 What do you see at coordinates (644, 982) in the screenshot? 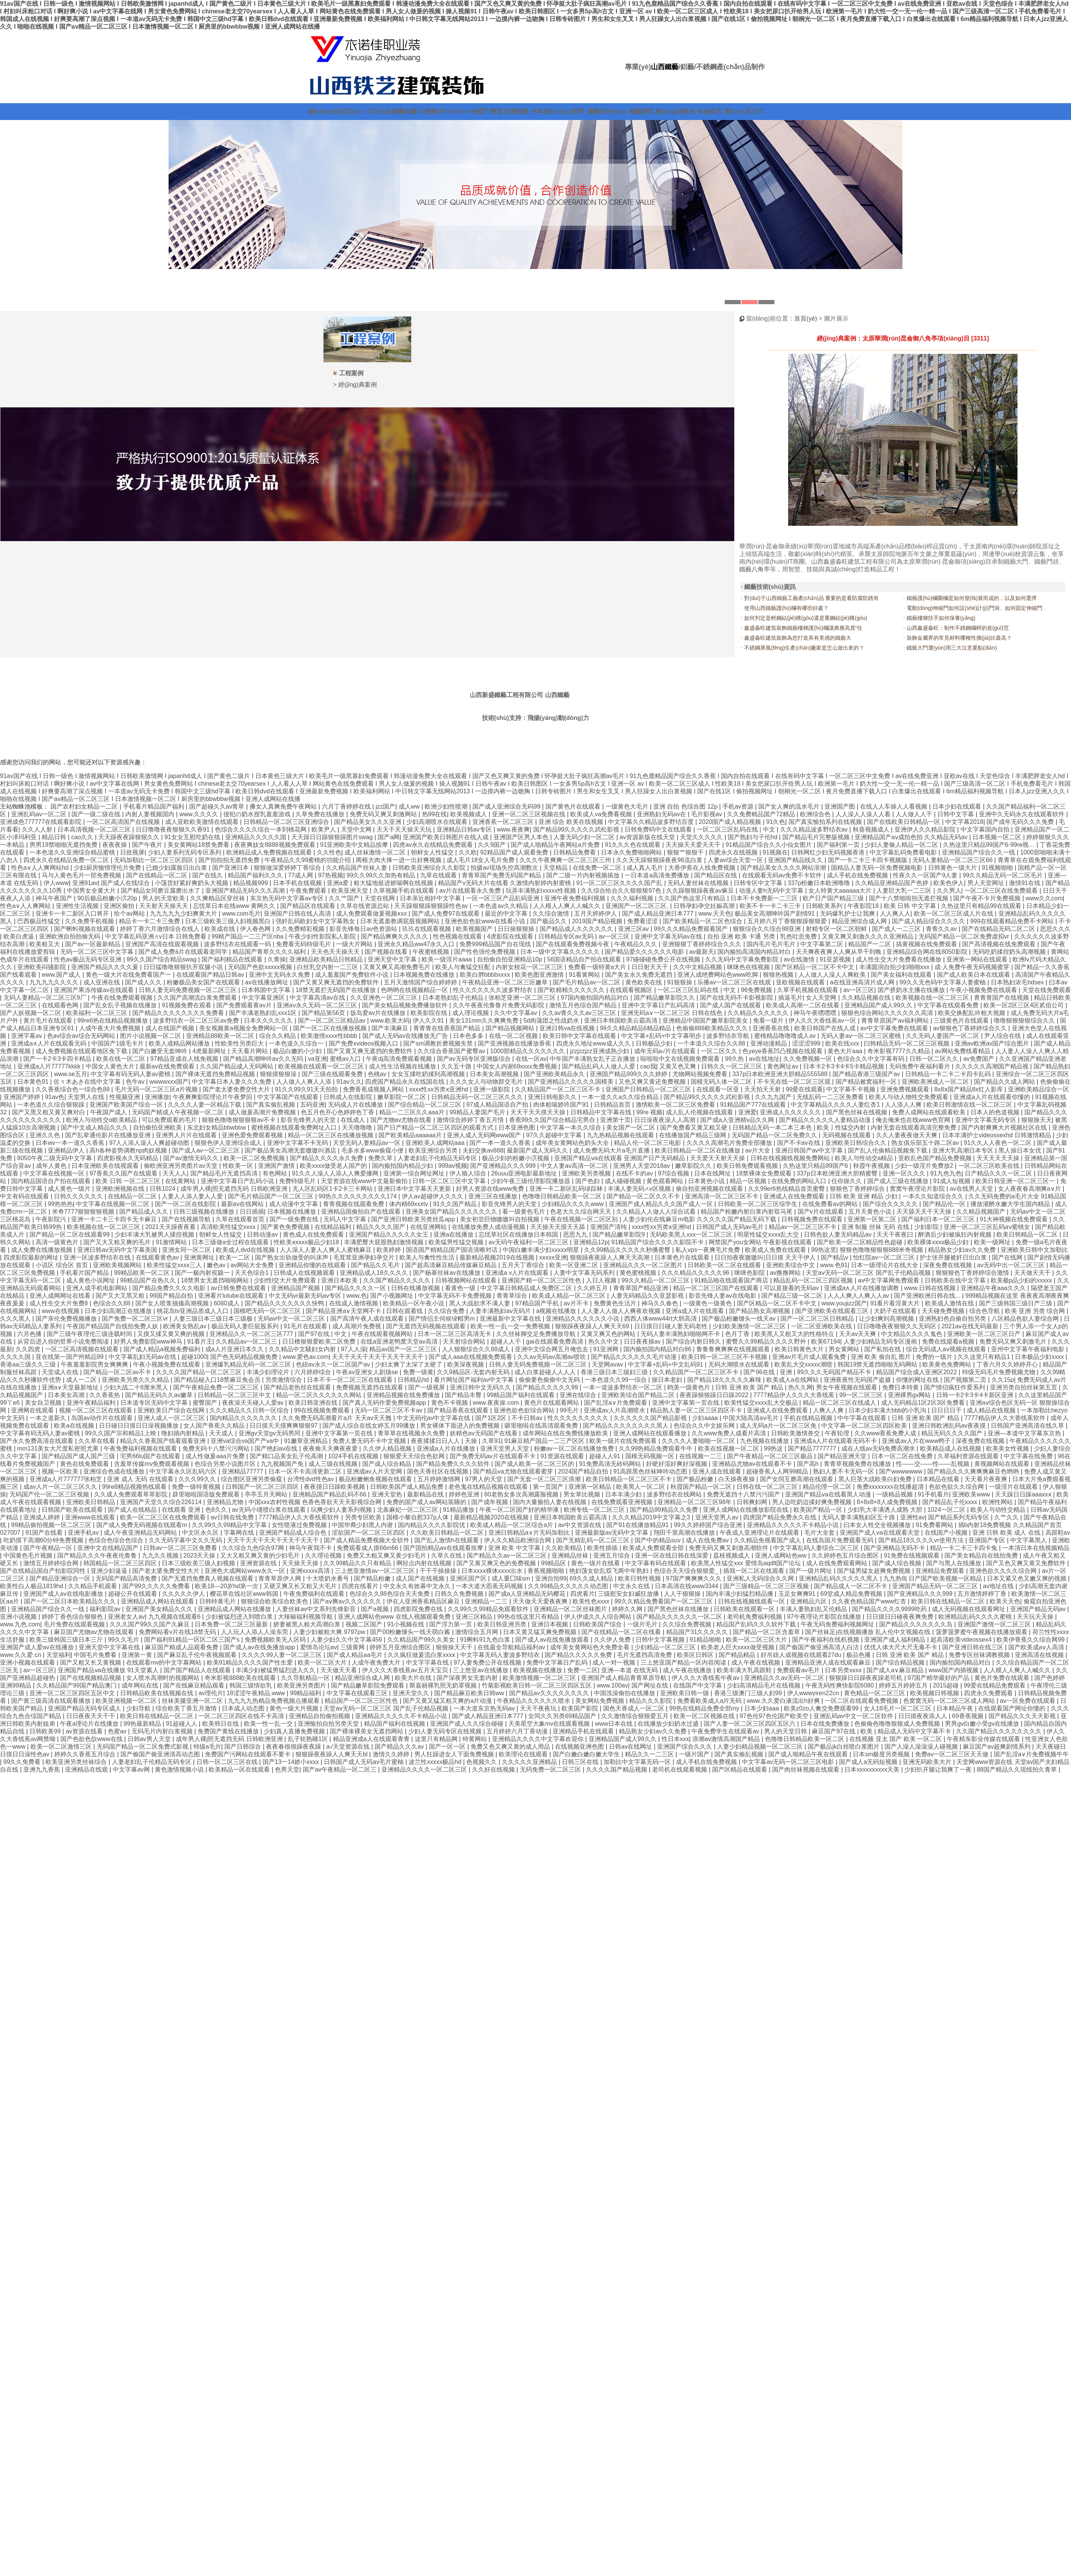
I see `黄色欧美在线` at bounding box center [644, 982].